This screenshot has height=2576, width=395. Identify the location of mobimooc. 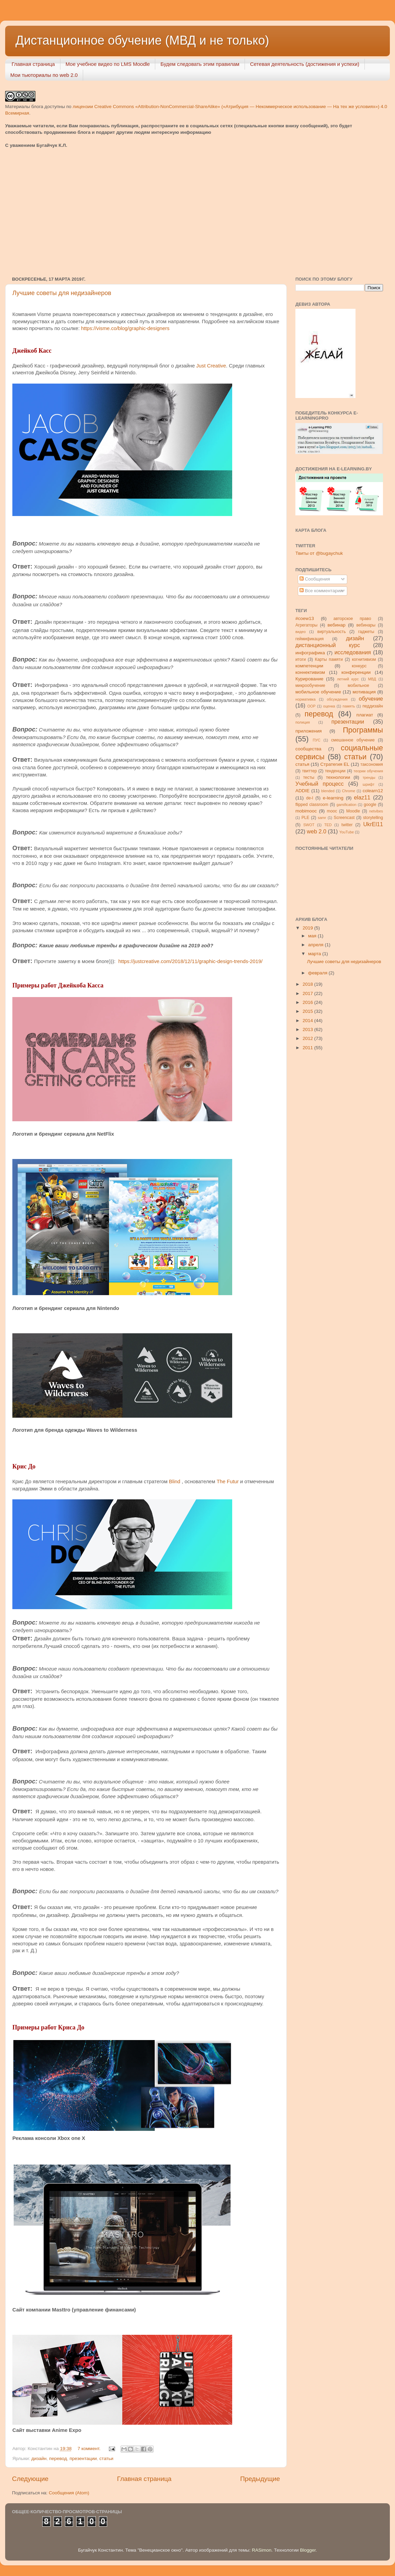
(306, 810).